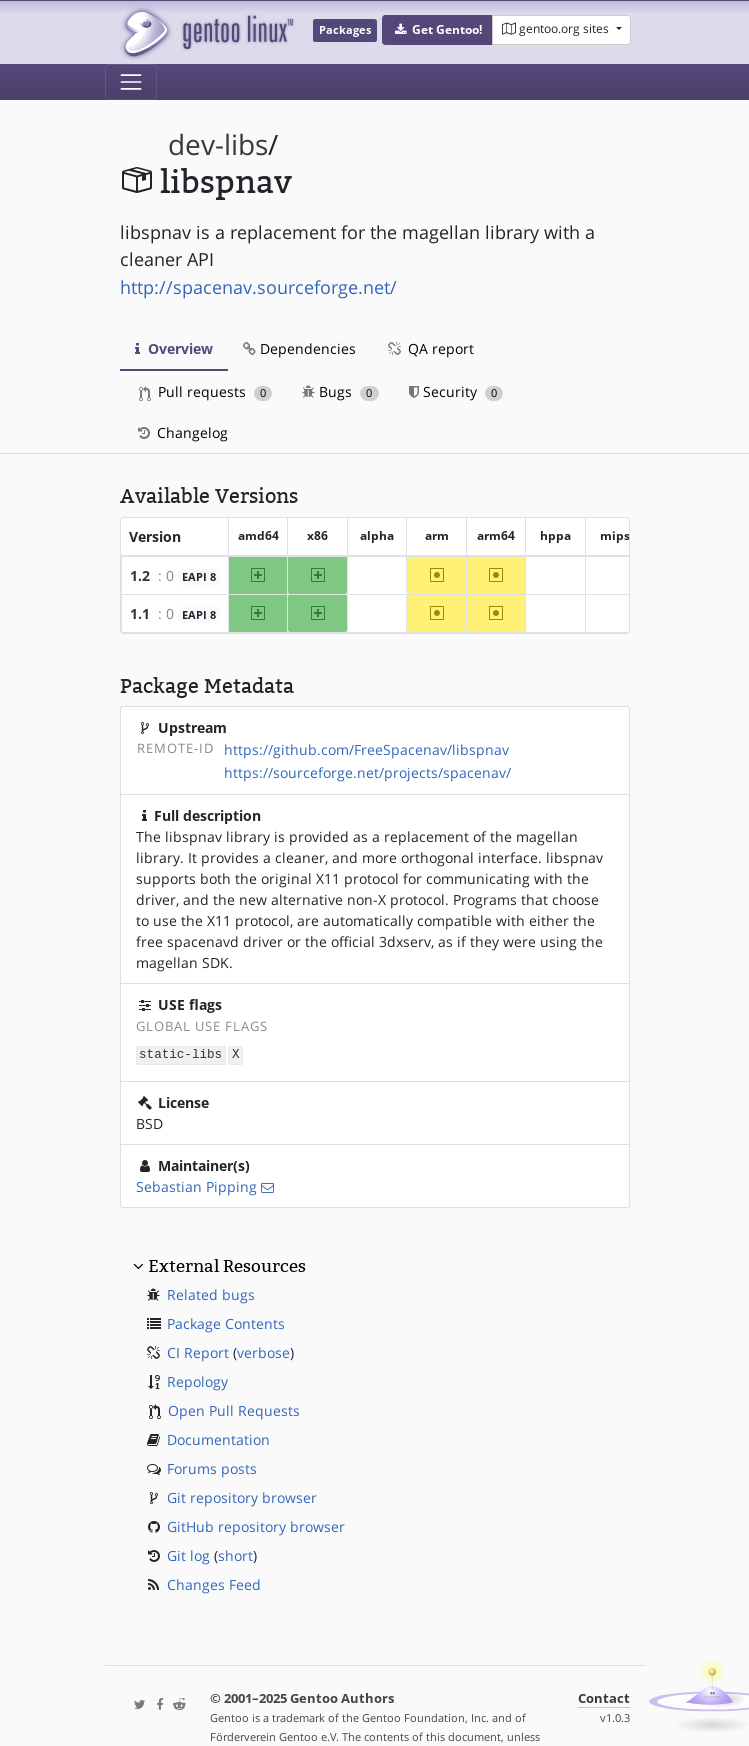  What do you see at coordinates (226, 1322) in the screenshot?
I see `Package Contents` at bounding box center [226, 1322].